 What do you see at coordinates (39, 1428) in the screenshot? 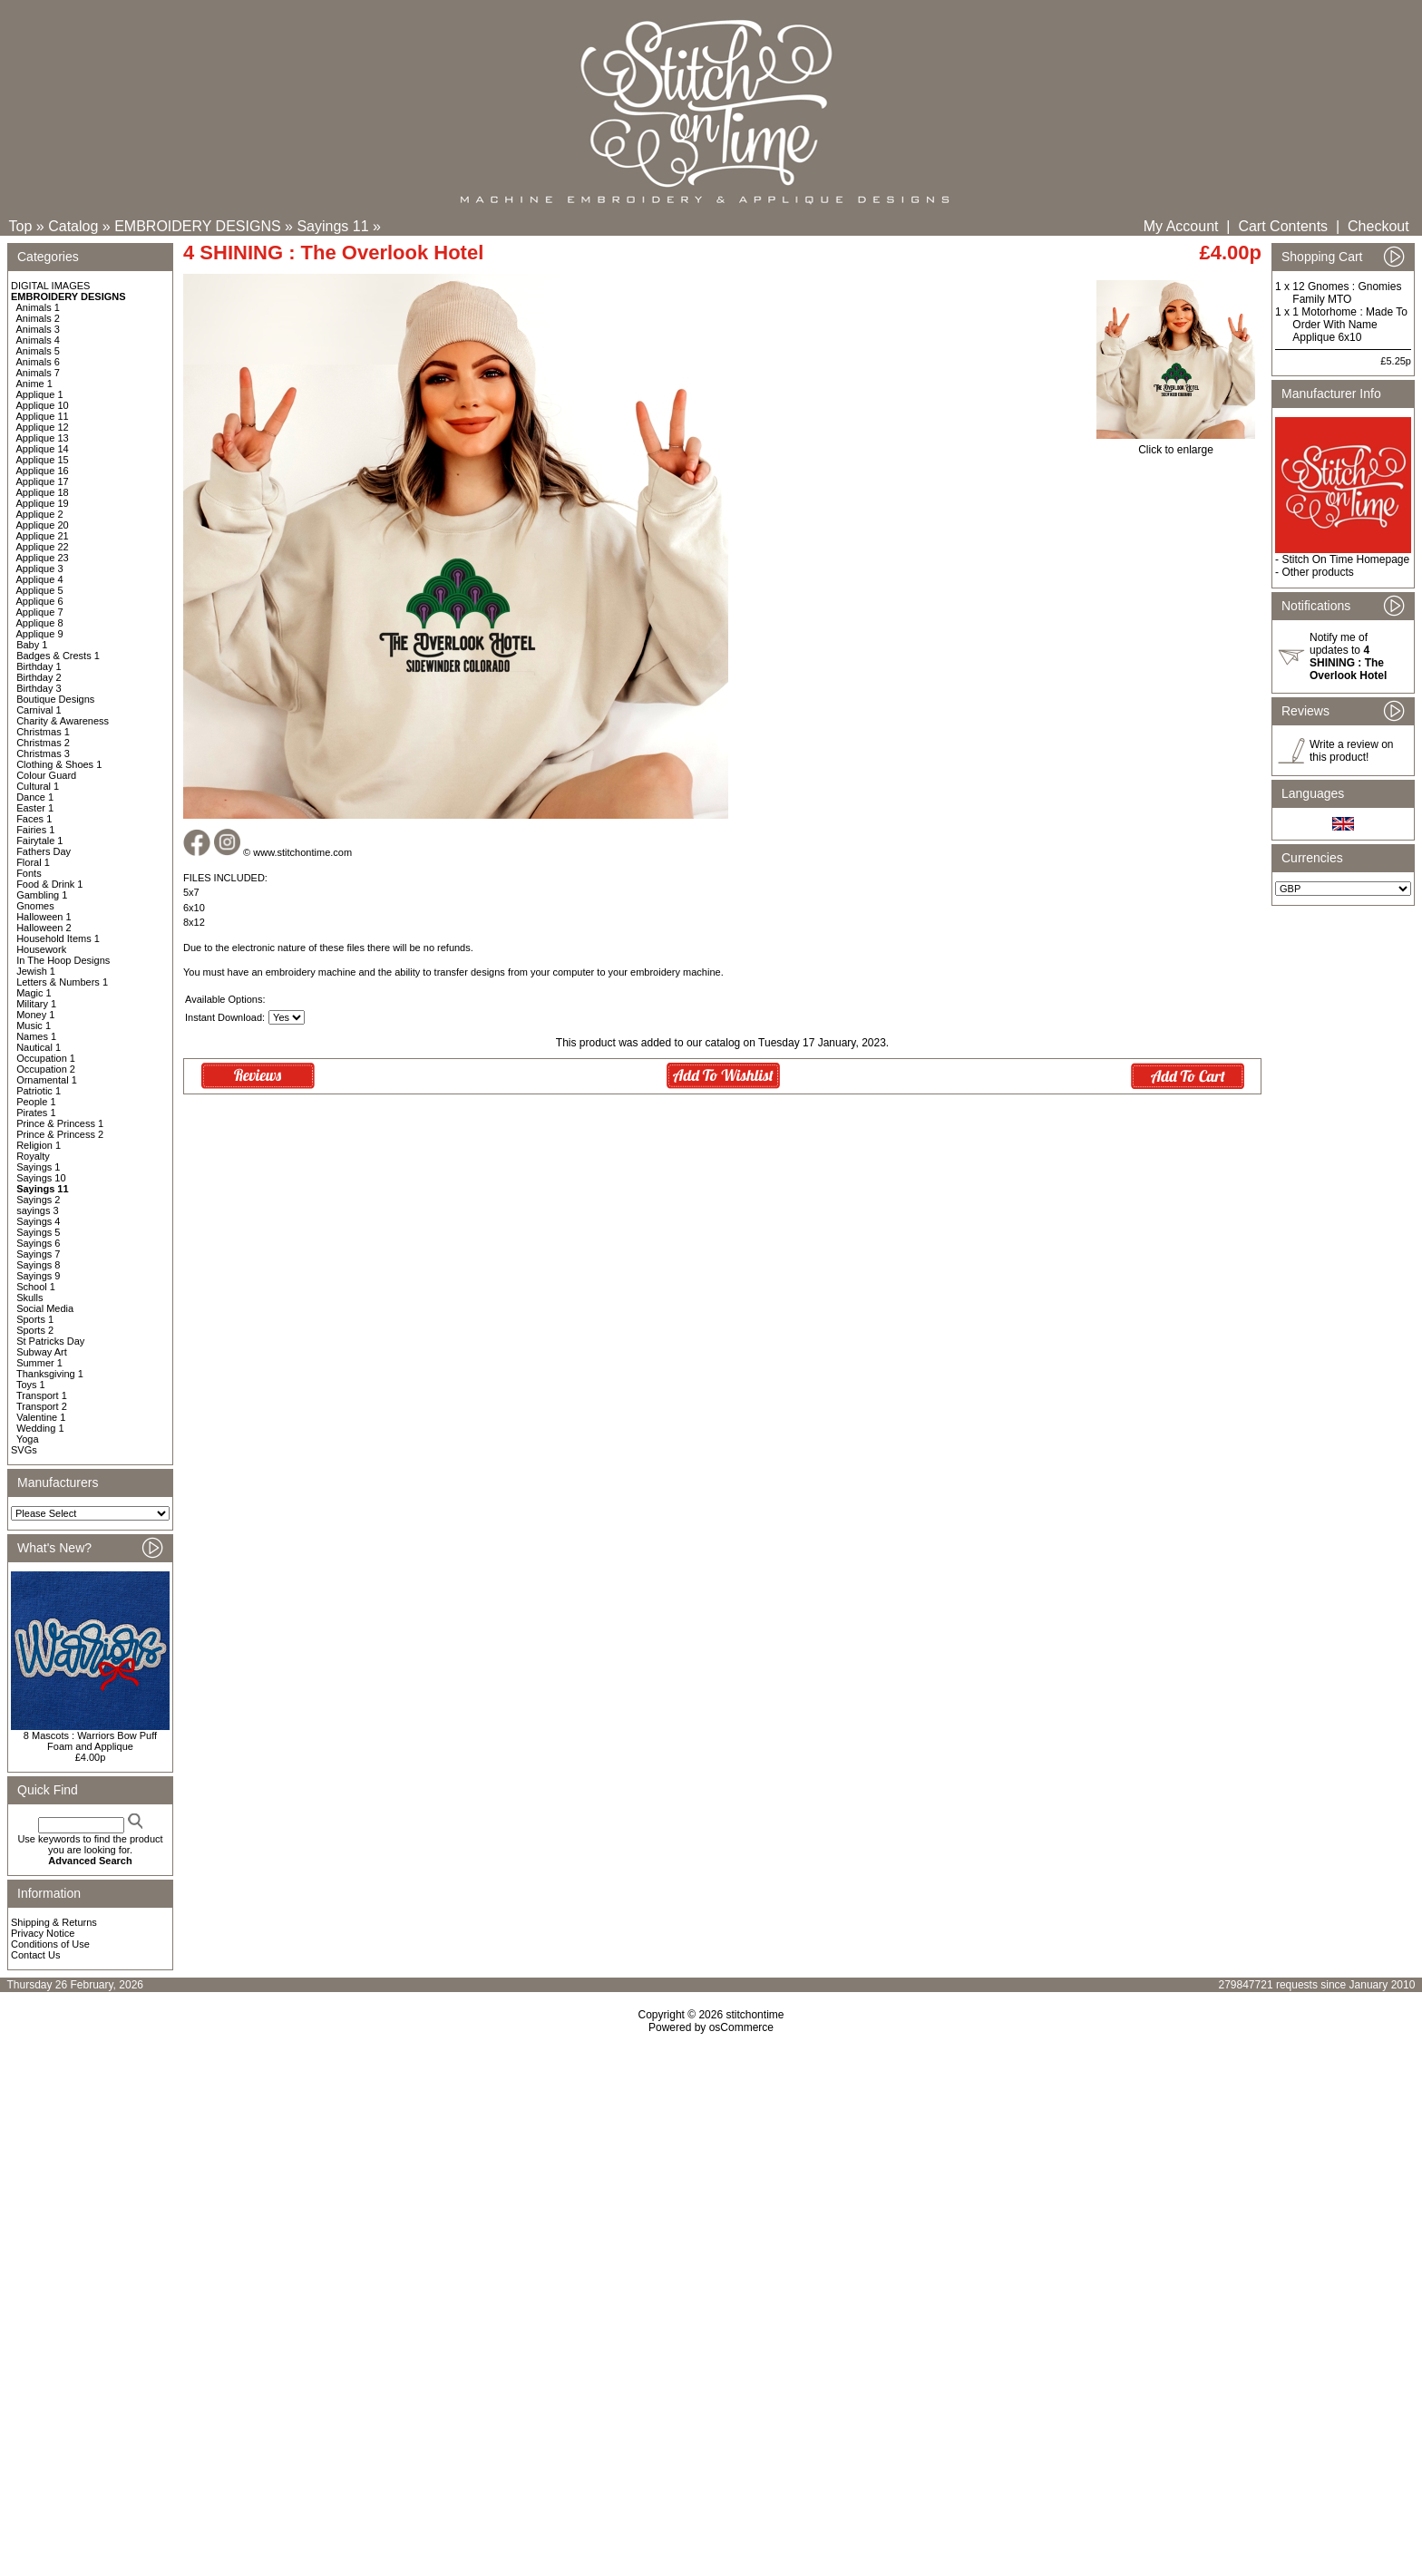
I see `Wedding 1` at bounding box center [39, 1428].